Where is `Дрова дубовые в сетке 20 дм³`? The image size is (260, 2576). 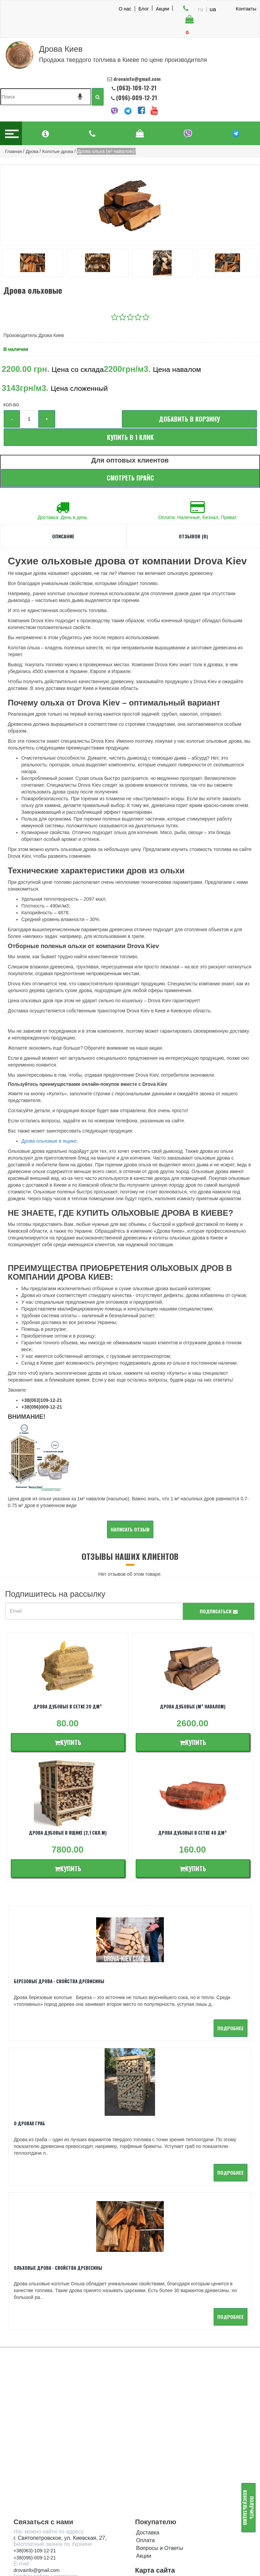 Дрова дубовые в сетке 20 дм³ is located at coordinates (67, 1706).